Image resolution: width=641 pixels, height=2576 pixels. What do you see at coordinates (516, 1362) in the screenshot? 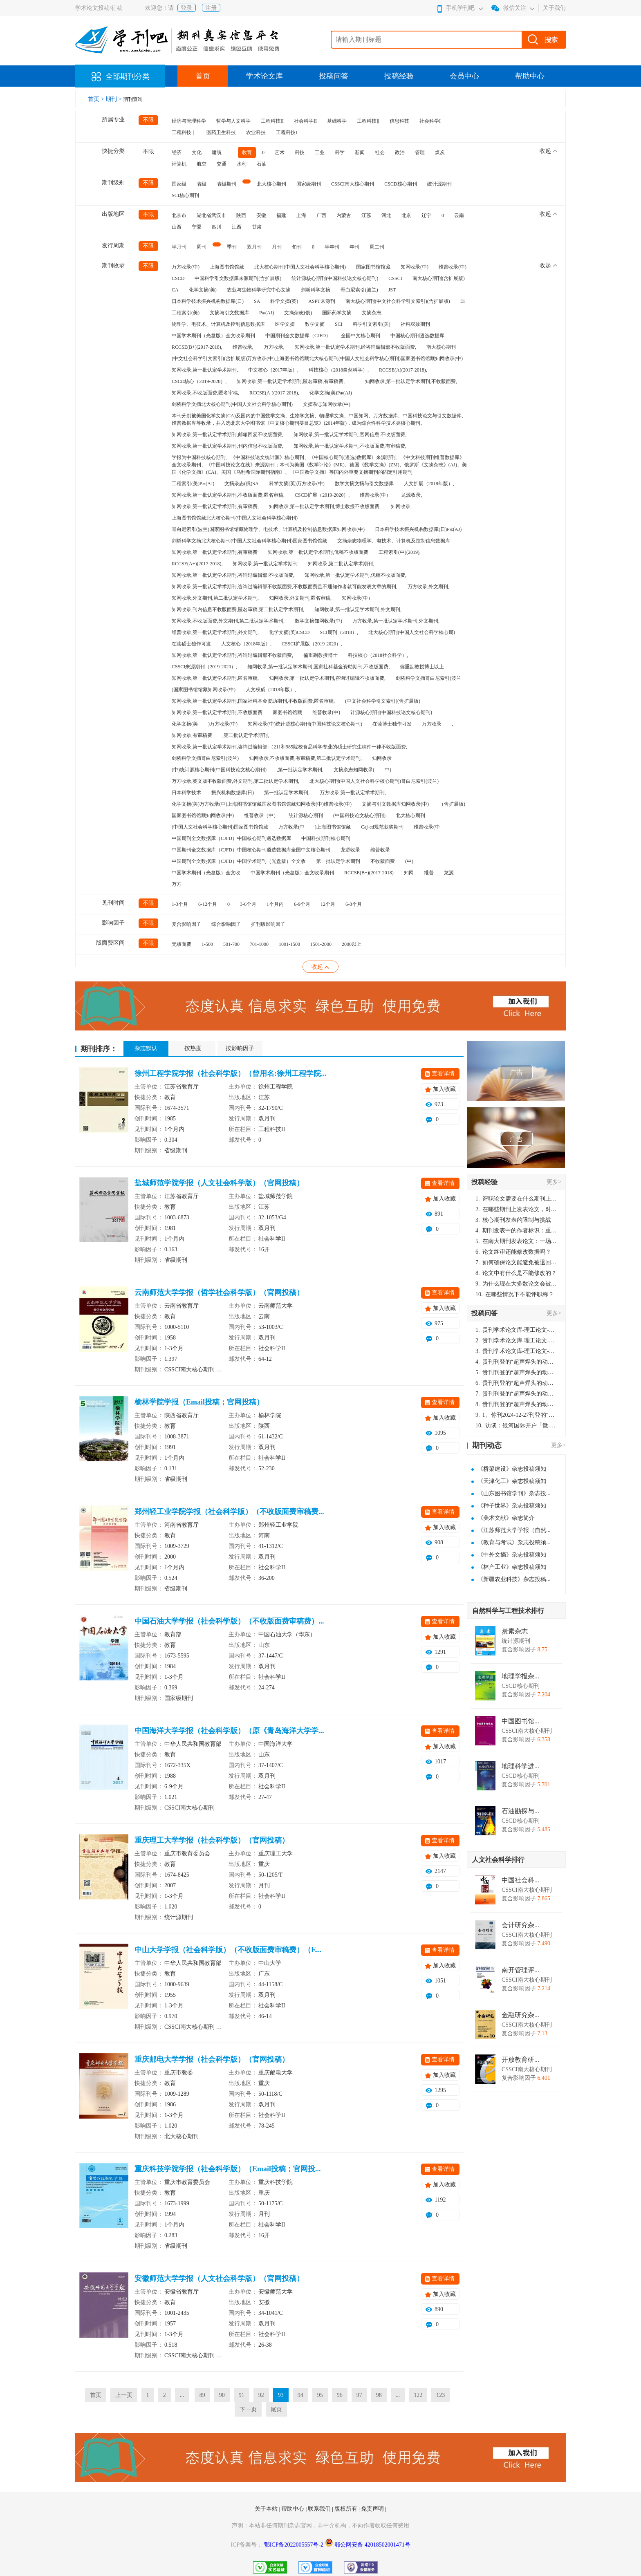
I see `贵刊刊登的“超声焊头的动力学分析与优化设计”，作者lizhiwei，时间2024-12-27，该论文由我本人在机电工程技术2024年第10期公开发表，lizhiwei并非本人，请将文章删除，消除影响，谢谢！` at bounding box center [516, 1362].